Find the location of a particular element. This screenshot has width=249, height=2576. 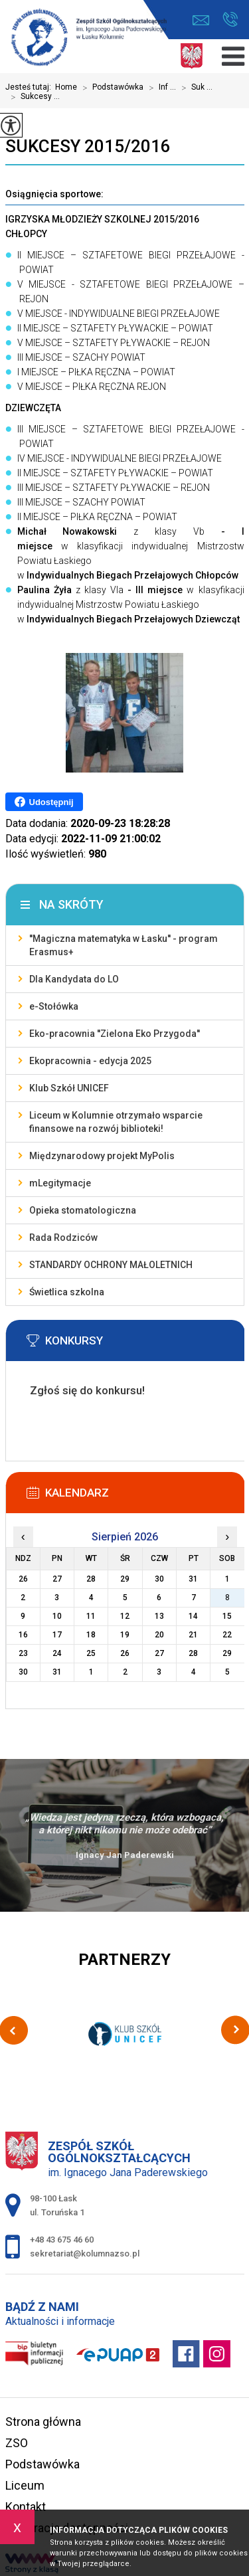

13 is located at coordinates (159, 1616).